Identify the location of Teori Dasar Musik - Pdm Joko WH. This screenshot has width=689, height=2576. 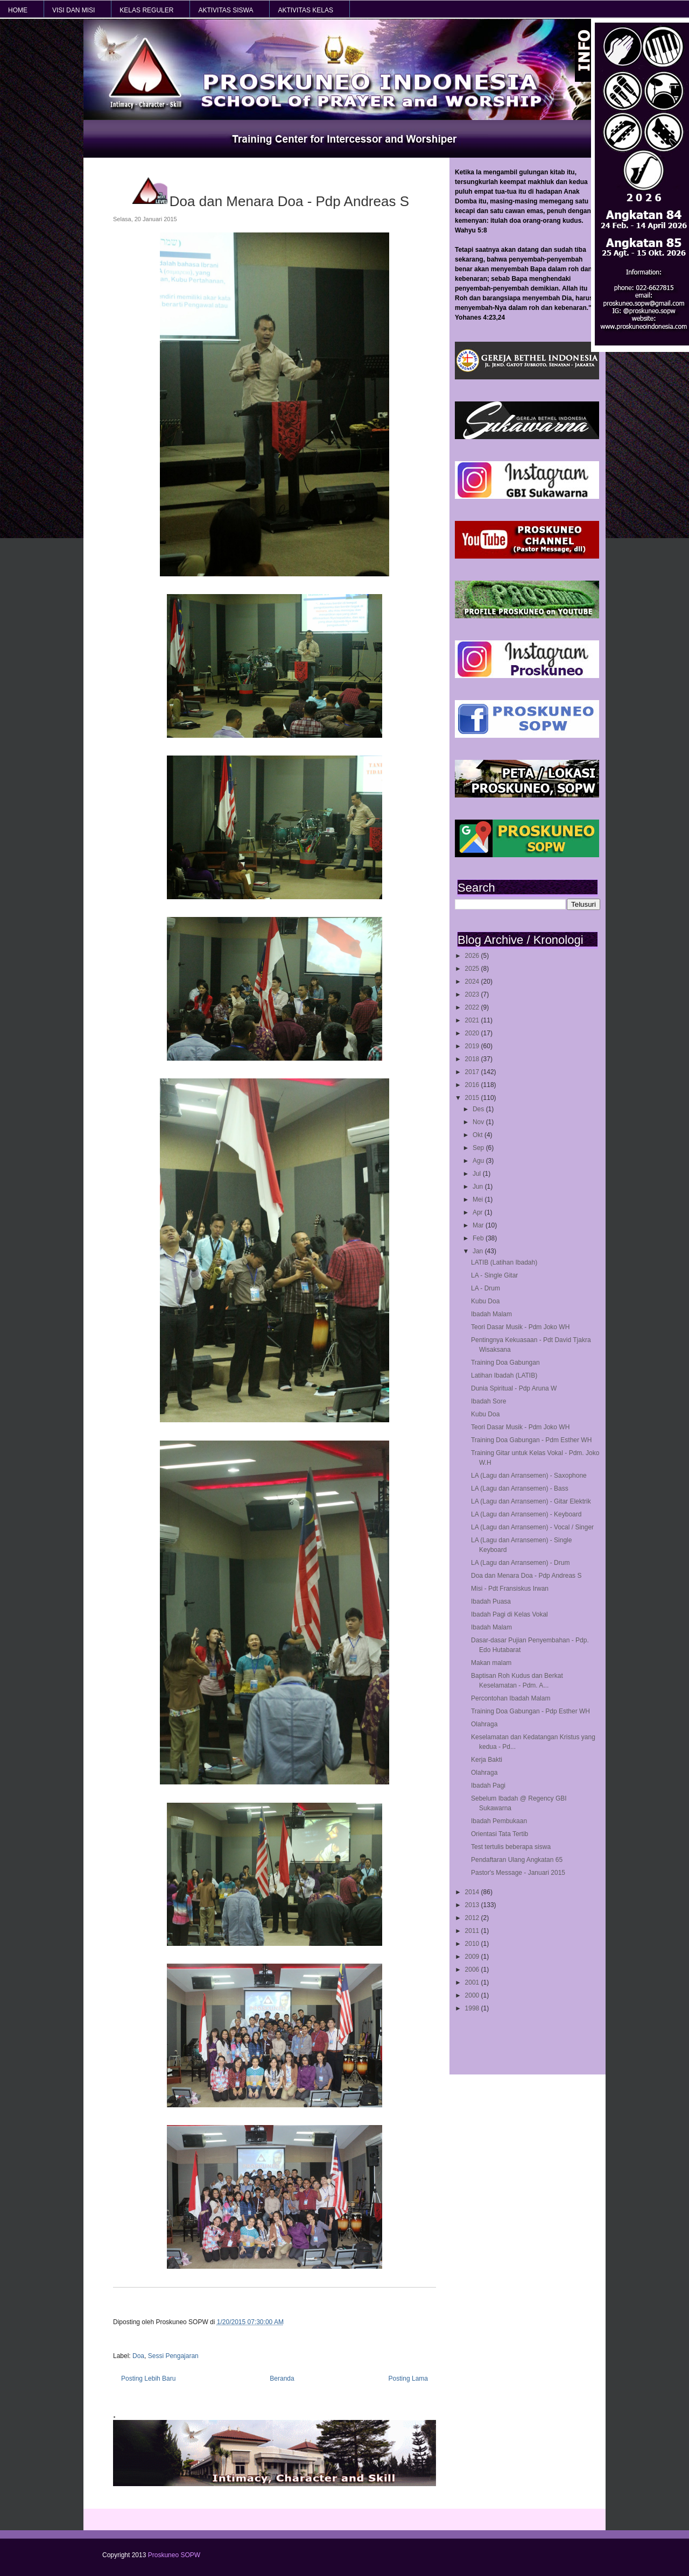
(520, 1327).